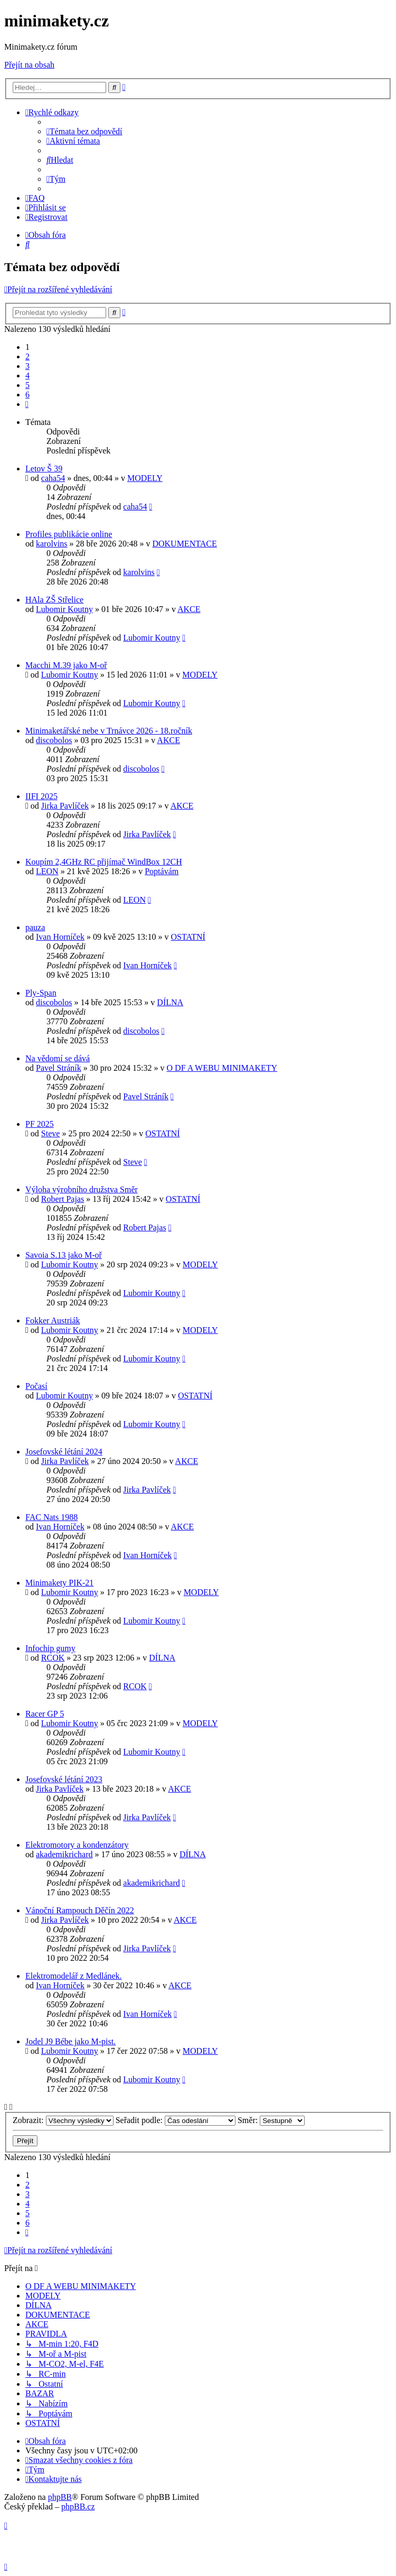 Image resolution: width=396 pixels, height=2576 pixels. What do you see at coordinates (222, 1067) in the screenshot?
I see `O DF A WEBU MINIMAKETY` at bounding box center [222, 1067].